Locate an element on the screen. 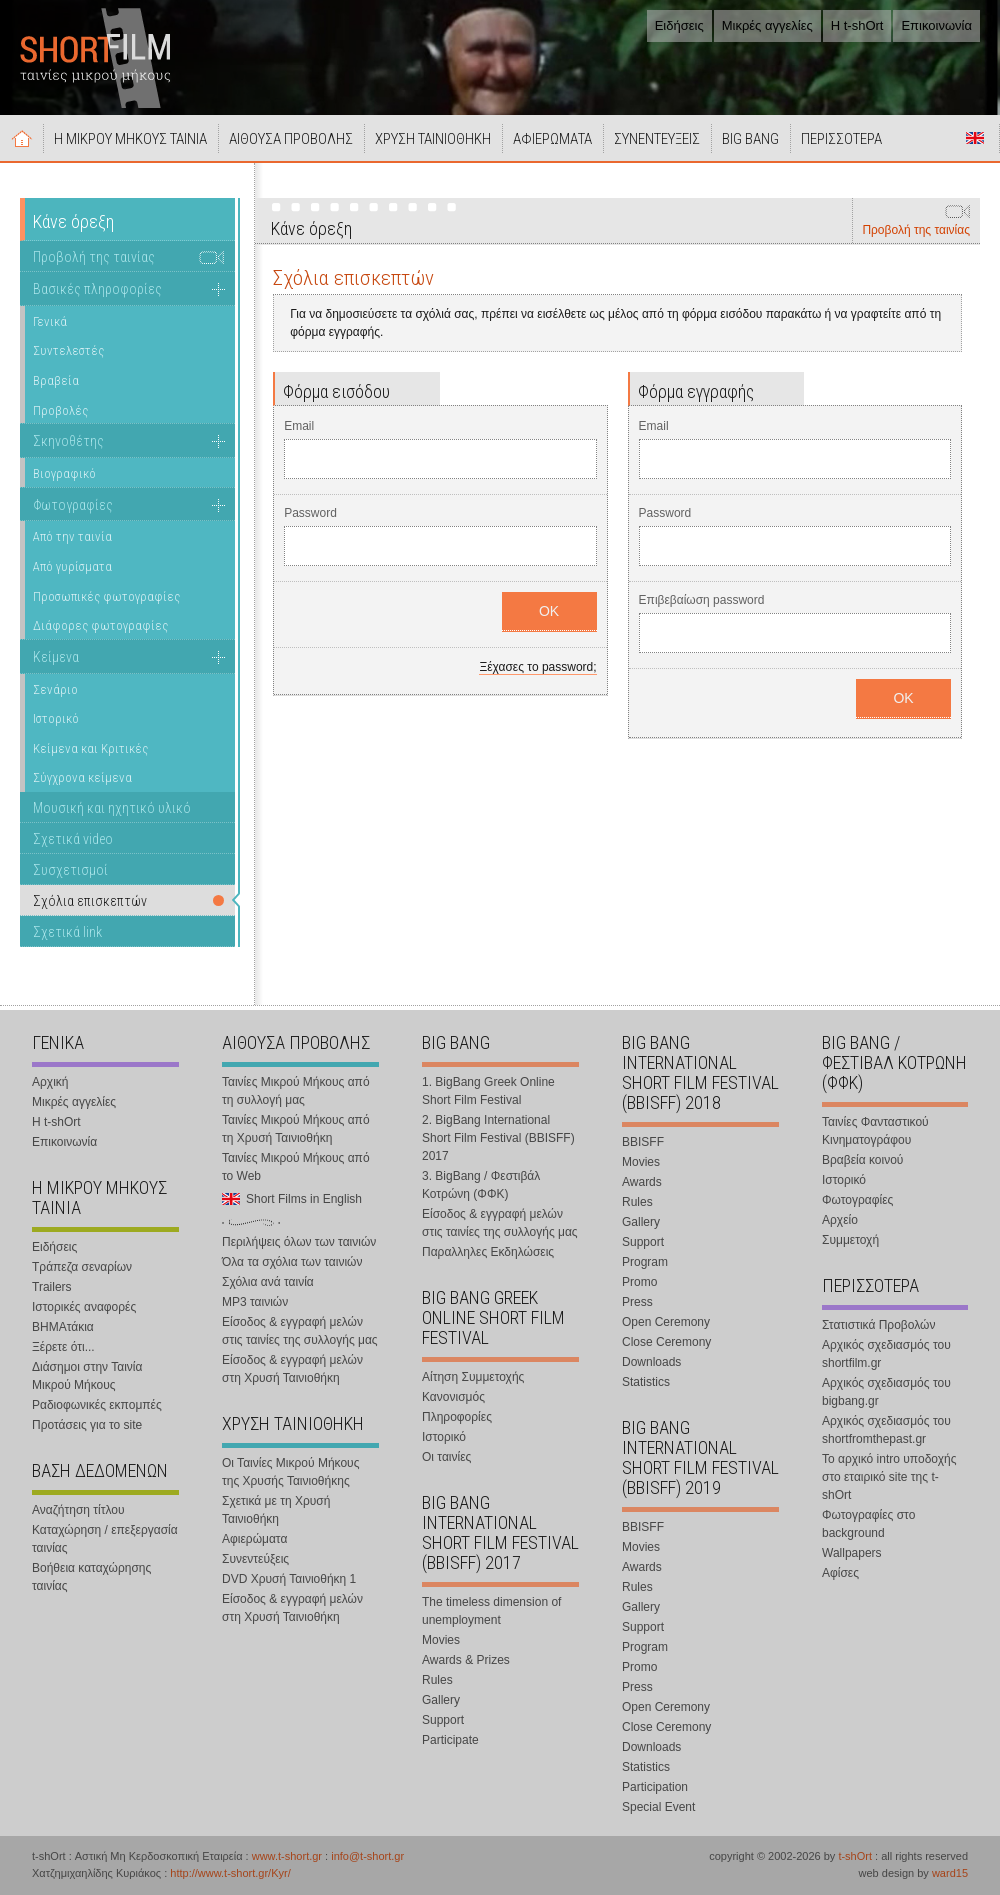 This screenshot has height=1895, width=1000. Διάσημοι στην Ταινία Μικρού Μήκους is located at coordinates (87, 1376).